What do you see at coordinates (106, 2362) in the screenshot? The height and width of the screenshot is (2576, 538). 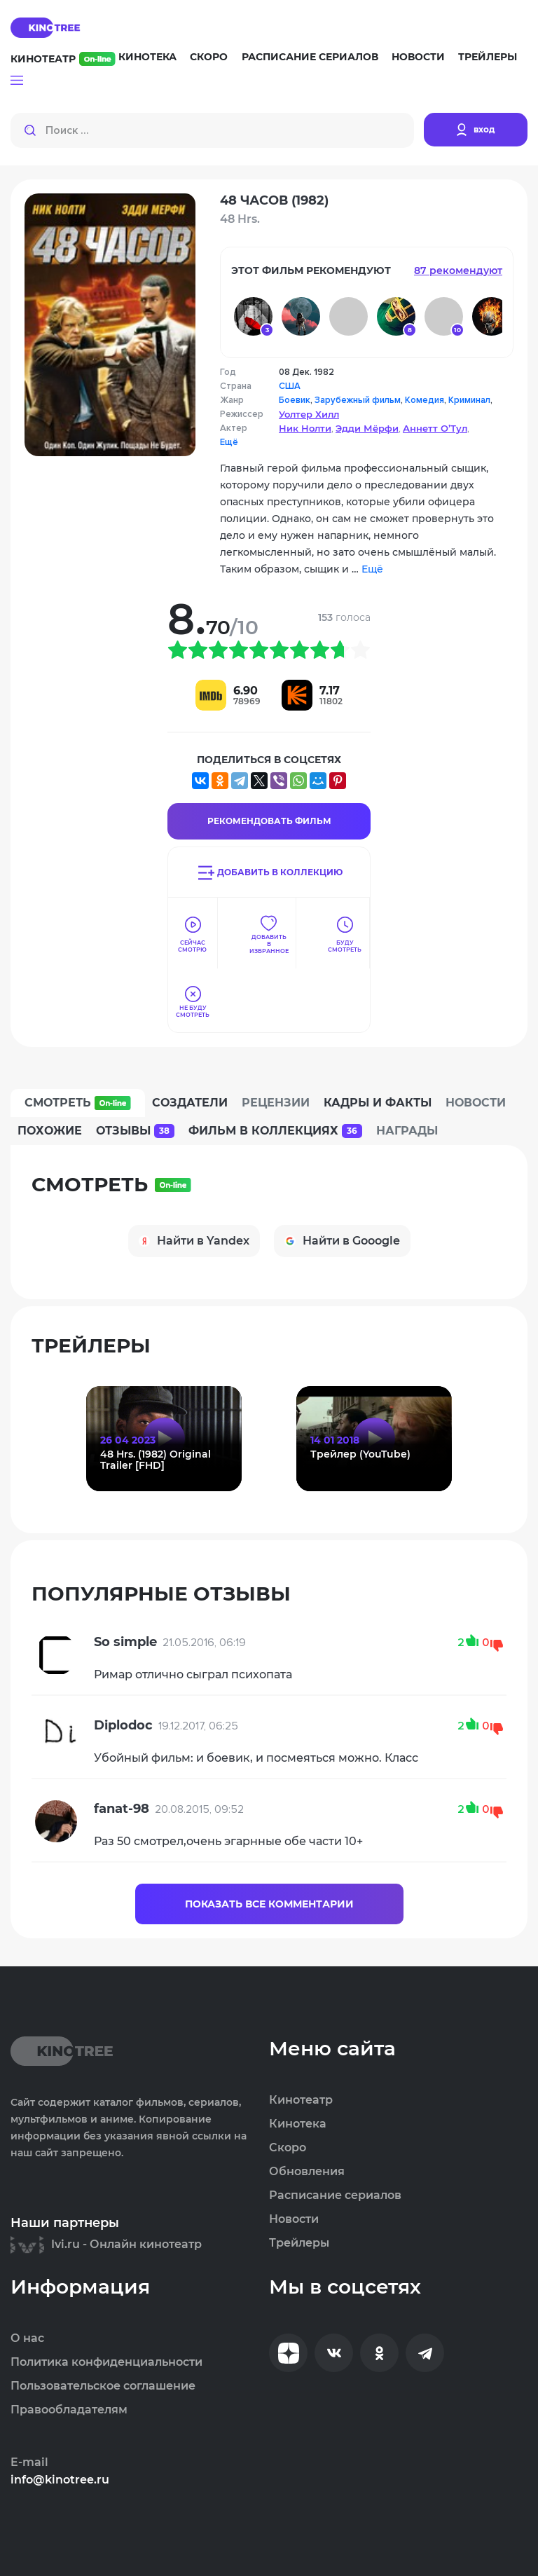 I see `Политика конфиденциальности` at bounding box center [106, 2362].